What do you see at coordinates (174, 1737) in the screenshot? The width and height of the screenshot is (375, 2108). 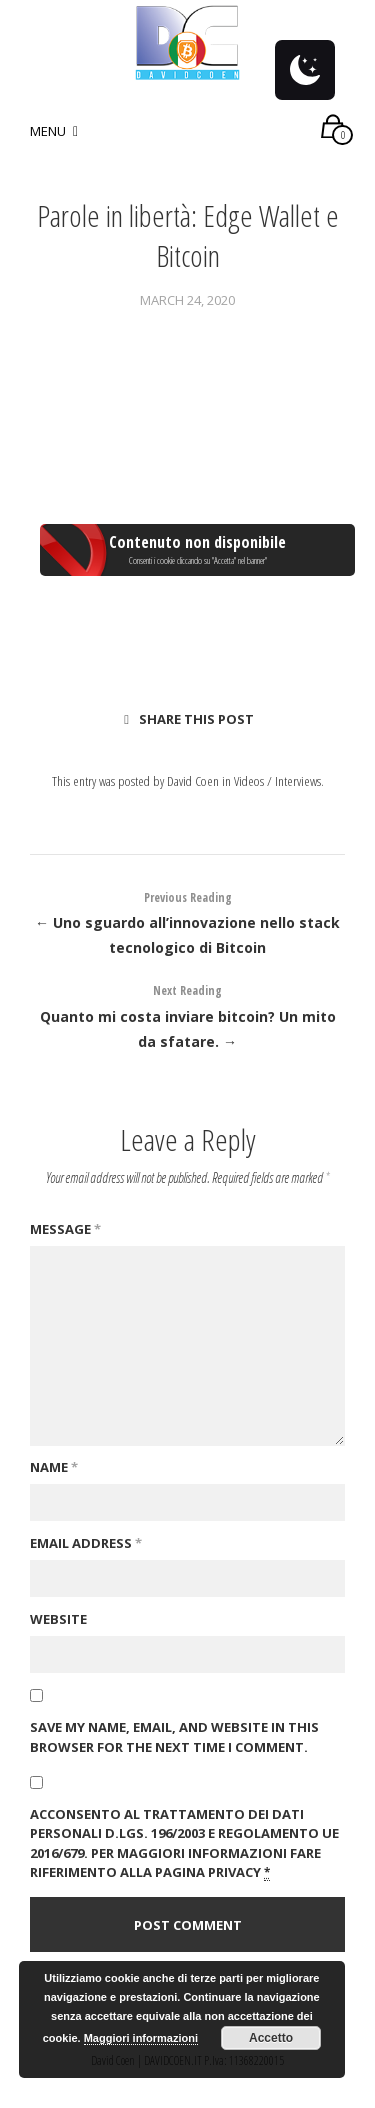 I see `Save my name, email, and website in this browser for the next time I comment.` at bounding box center [174, 1737].